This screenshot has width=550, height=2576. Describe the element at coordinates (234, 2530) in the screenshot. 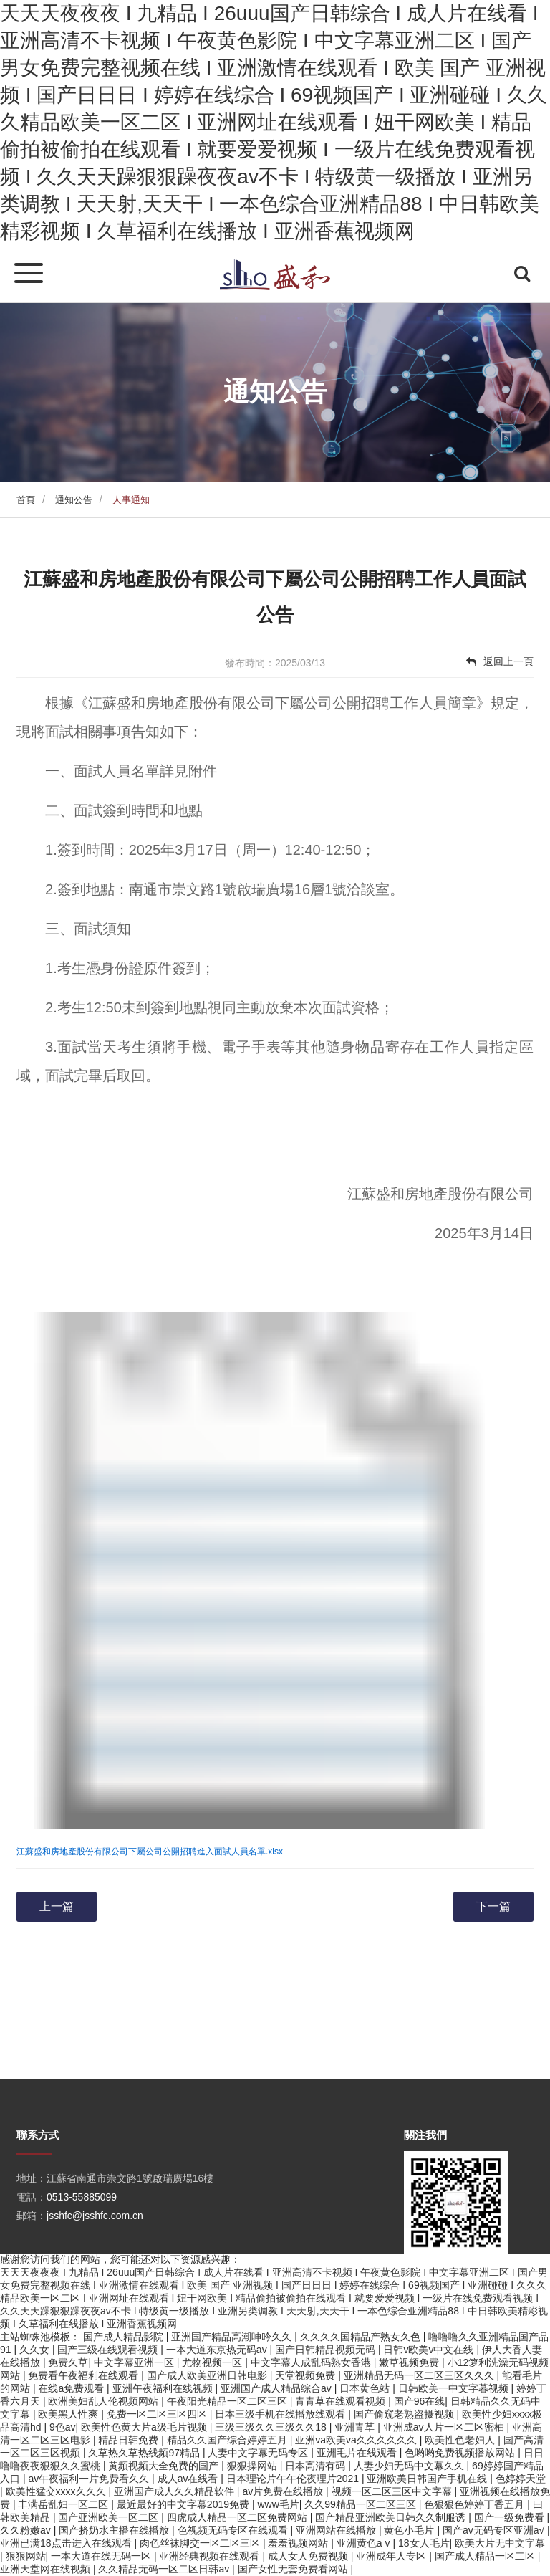

I see `色视频无码专区在线观看` at that location.